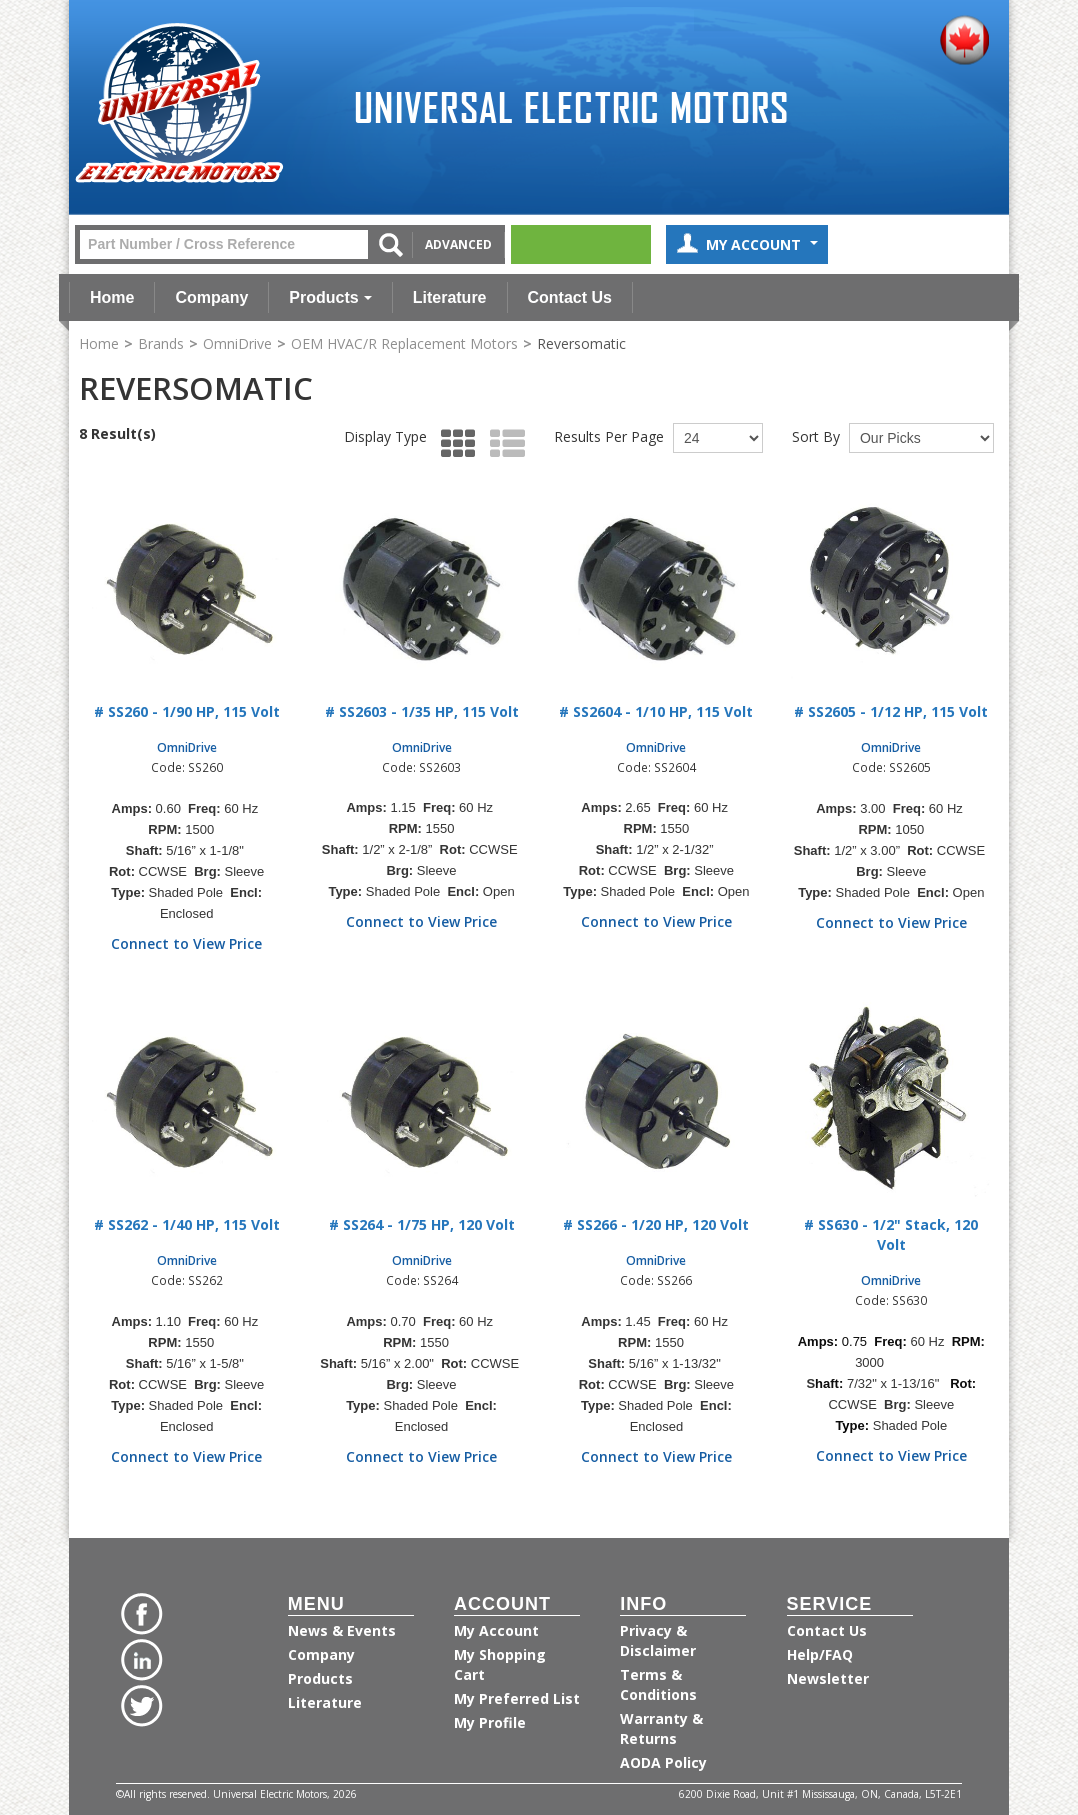 Image resolution: width=1078 pixels, height=1815 pixels. I want to click on # SS262 - 1/40 HP, 115 Volt, so click(187, 1224).